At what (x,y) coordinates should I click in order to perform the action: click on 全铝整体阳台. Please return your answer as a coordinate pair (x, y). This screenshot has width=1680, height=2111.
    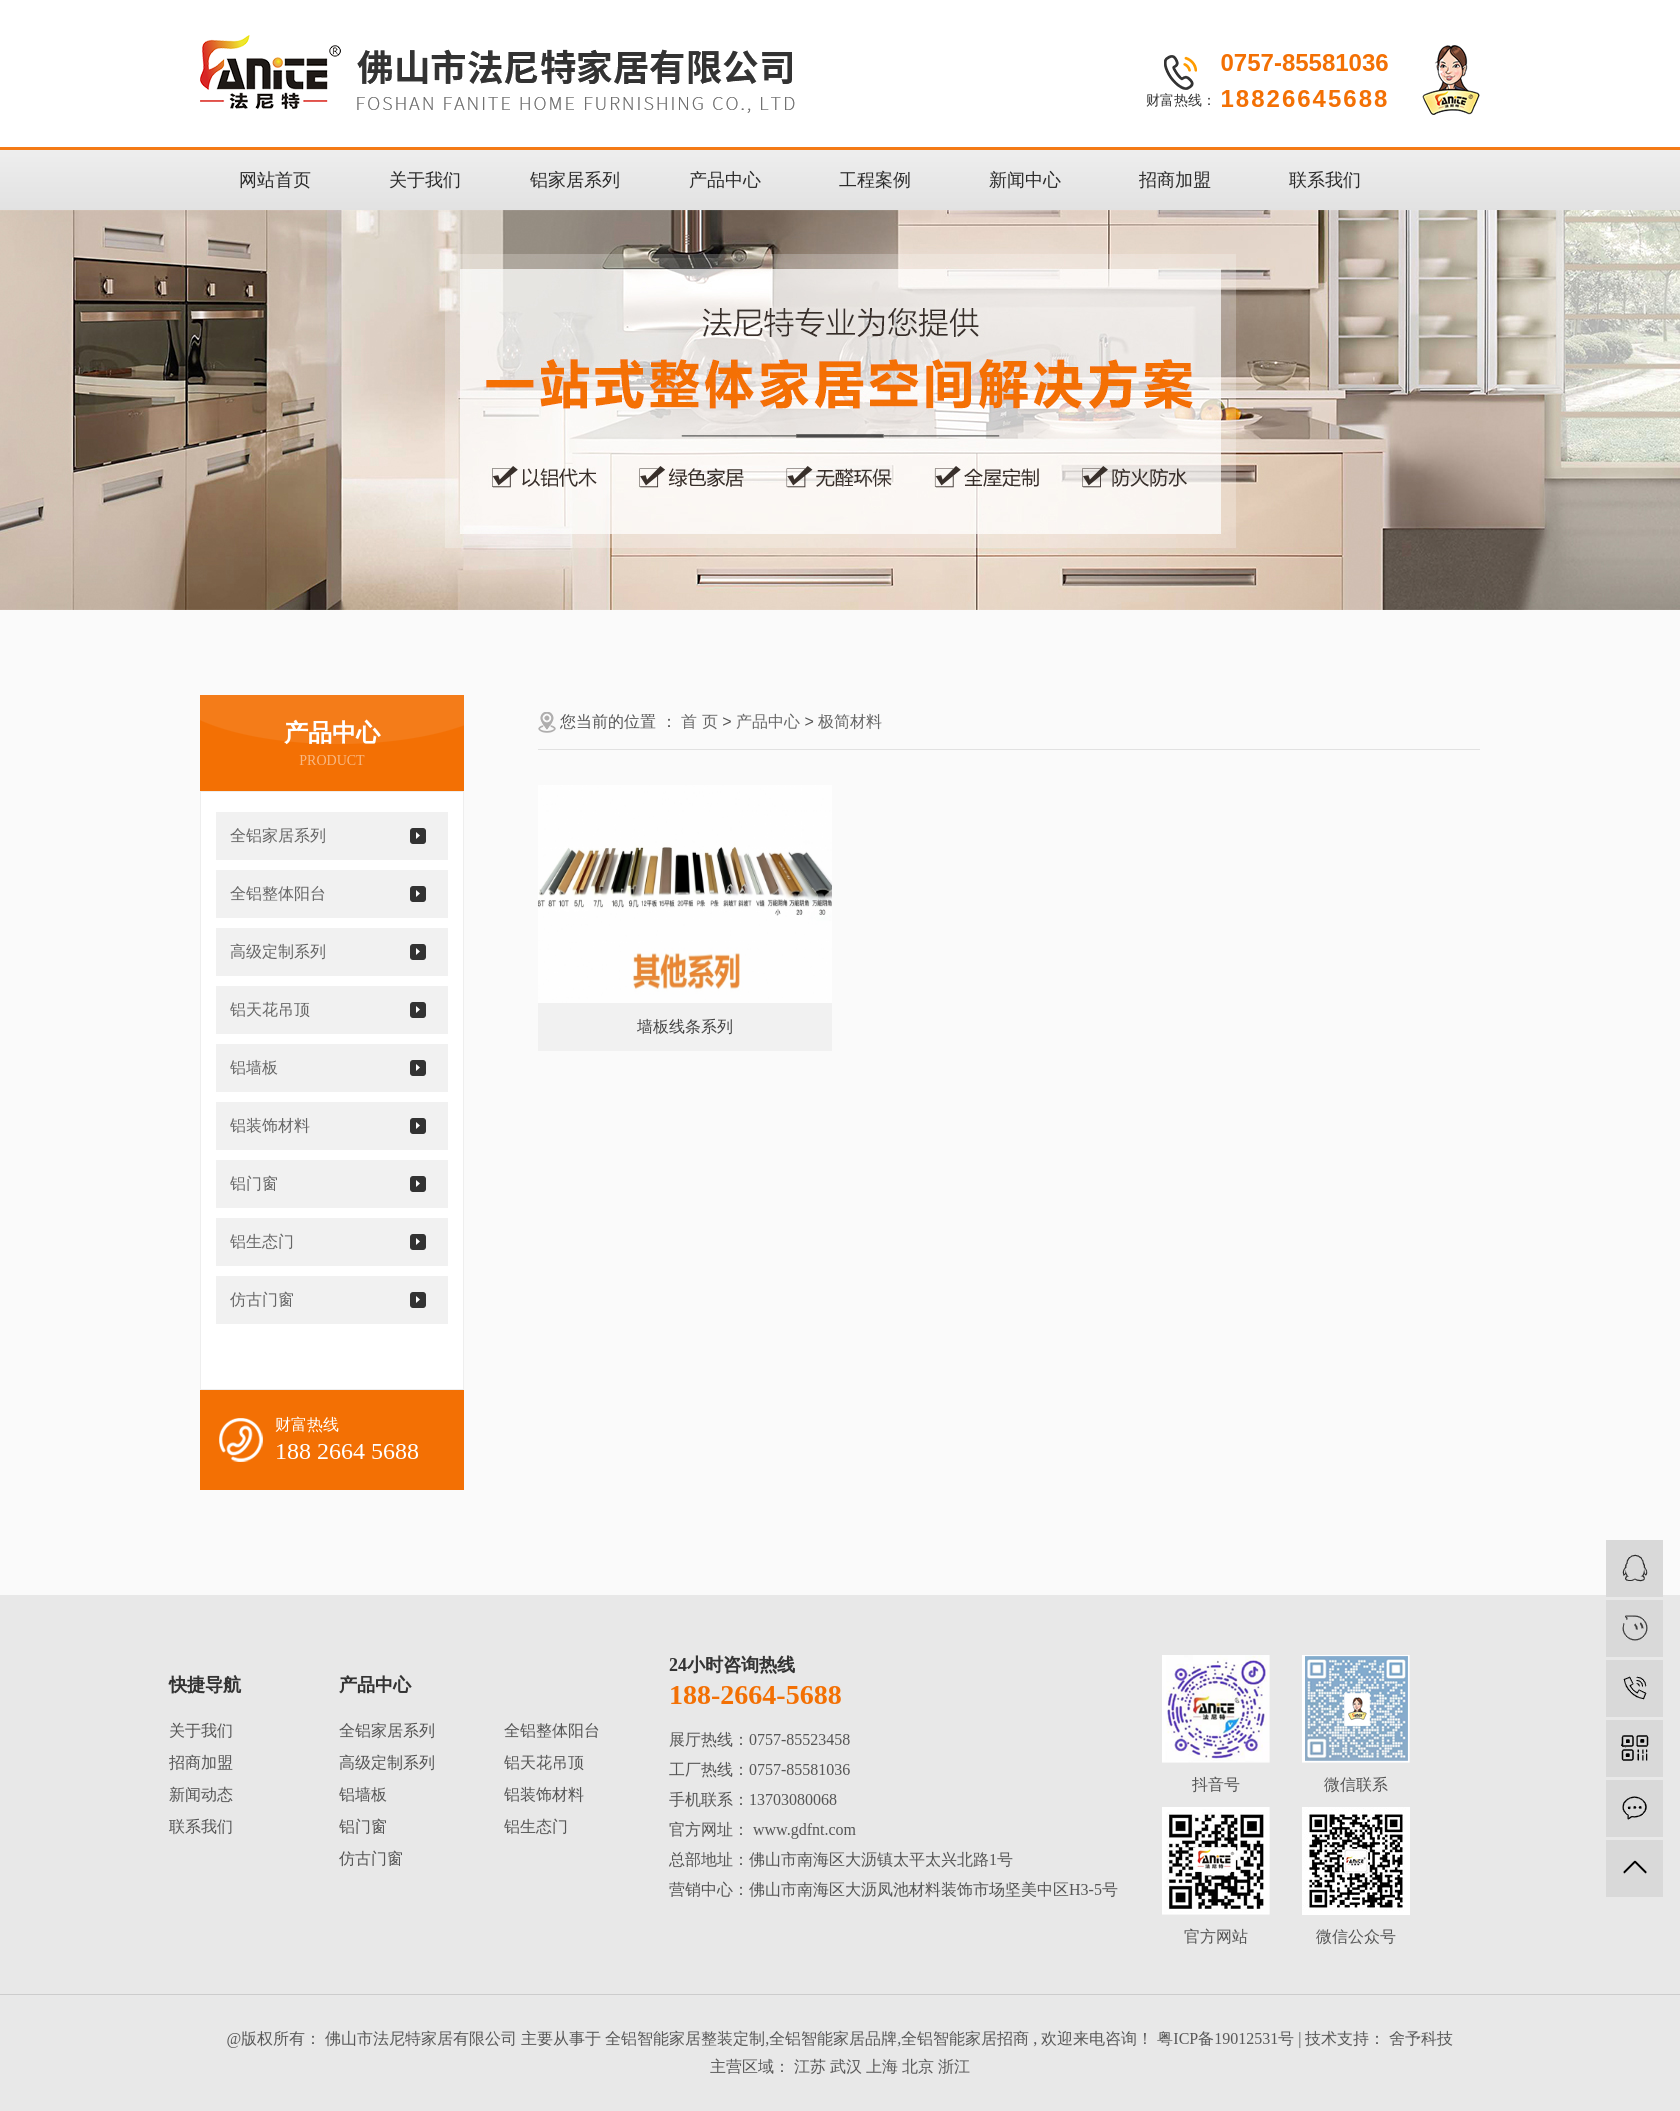
    Looking at the image, I should click on (278, 893).